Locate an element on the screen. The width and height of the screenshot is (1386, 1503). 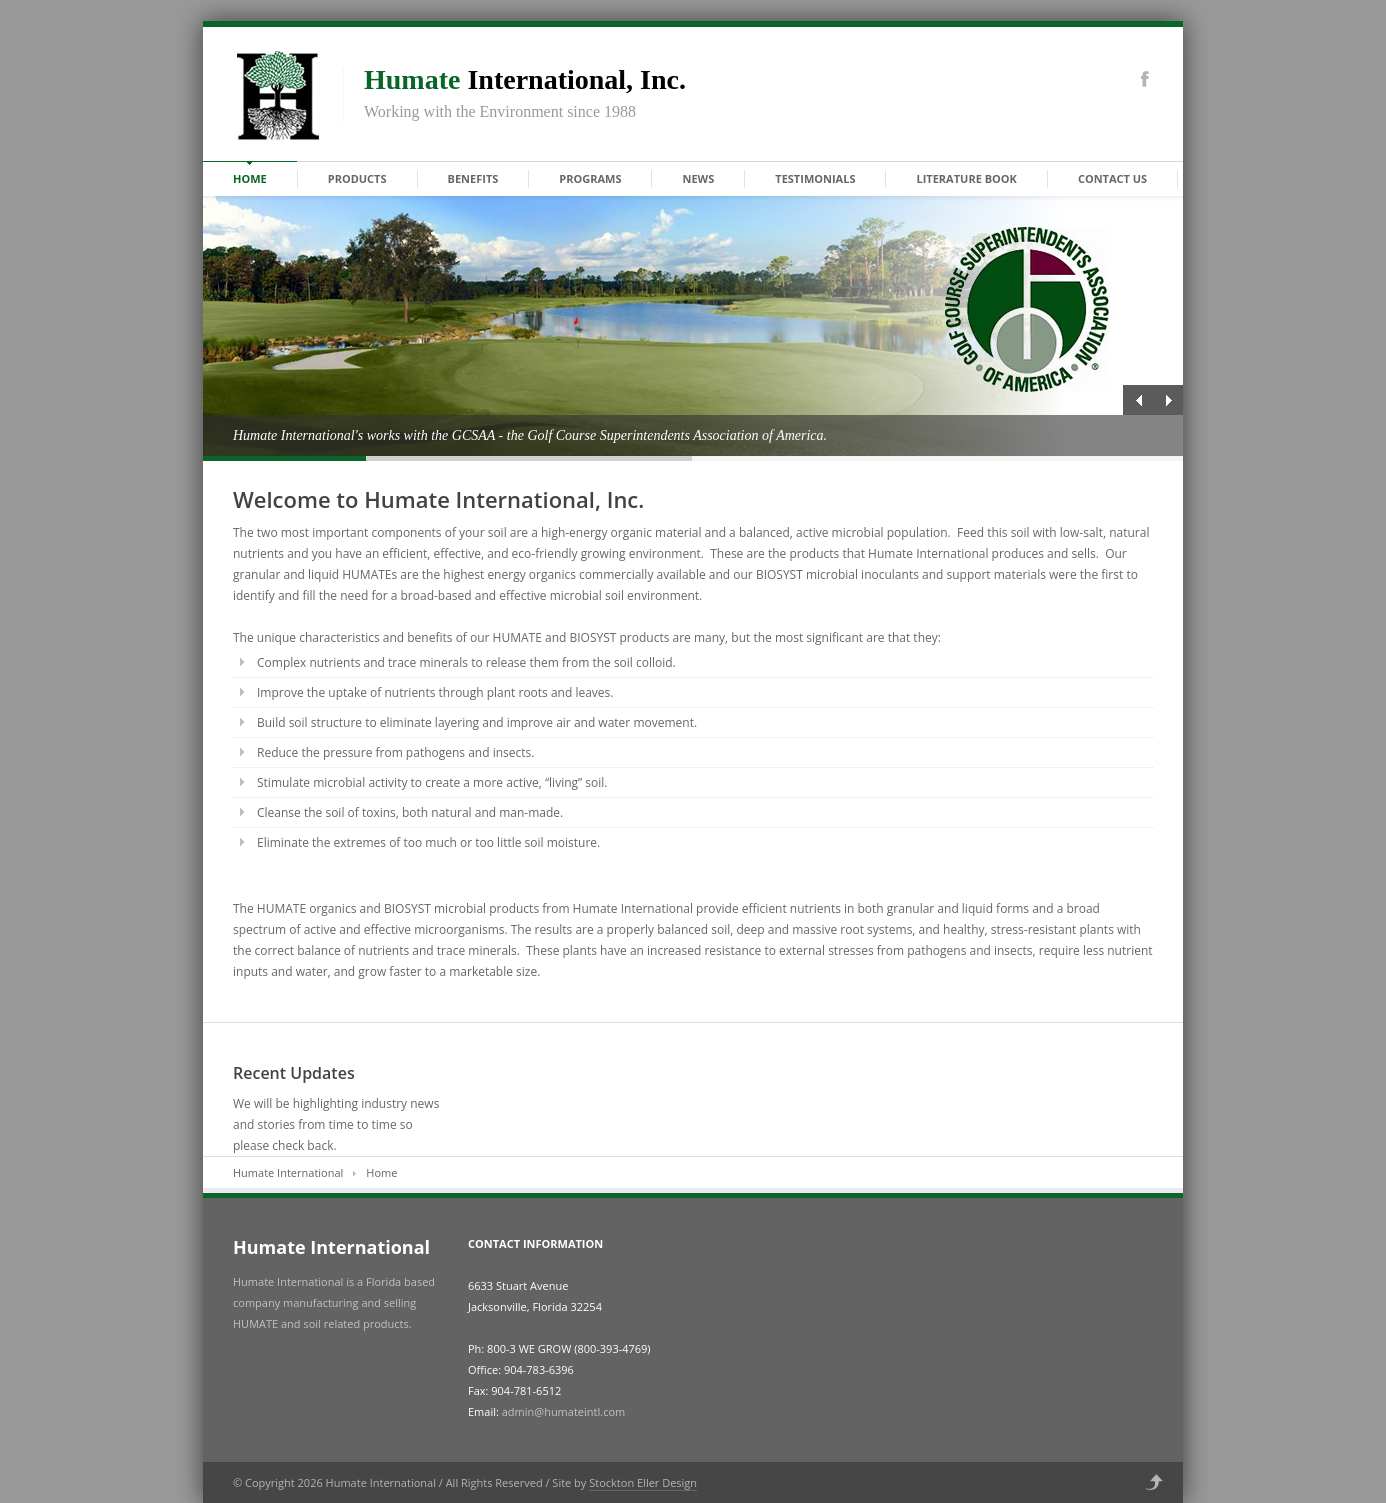
Products is located at coordinates (357, 178).